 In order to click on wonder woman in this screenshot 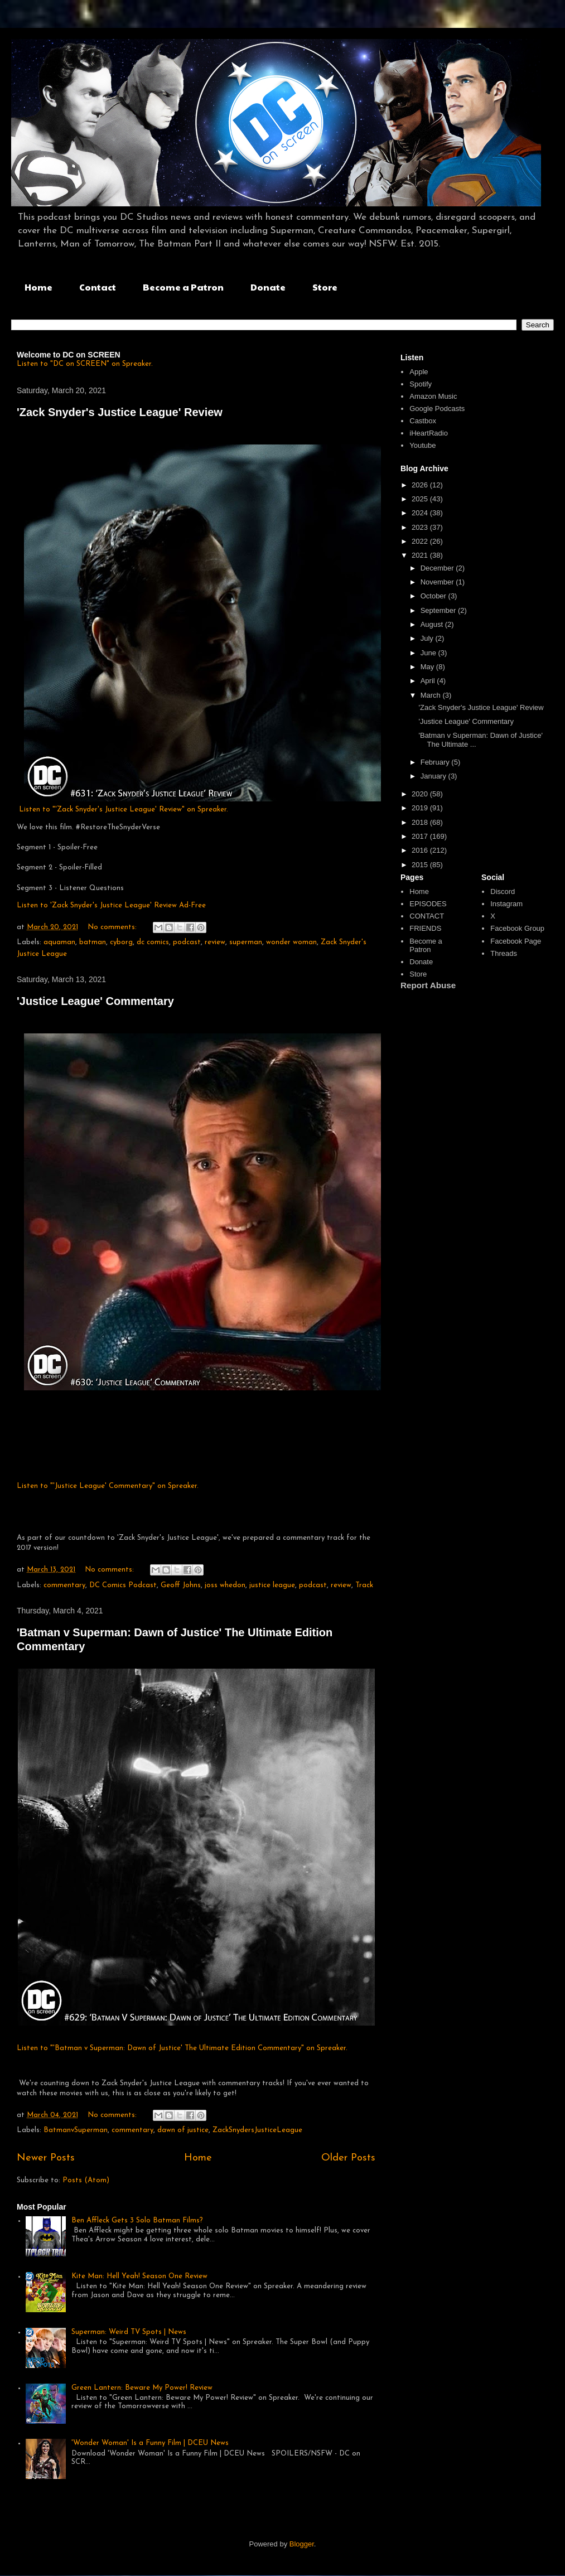, I will do `click(291, 942)`.